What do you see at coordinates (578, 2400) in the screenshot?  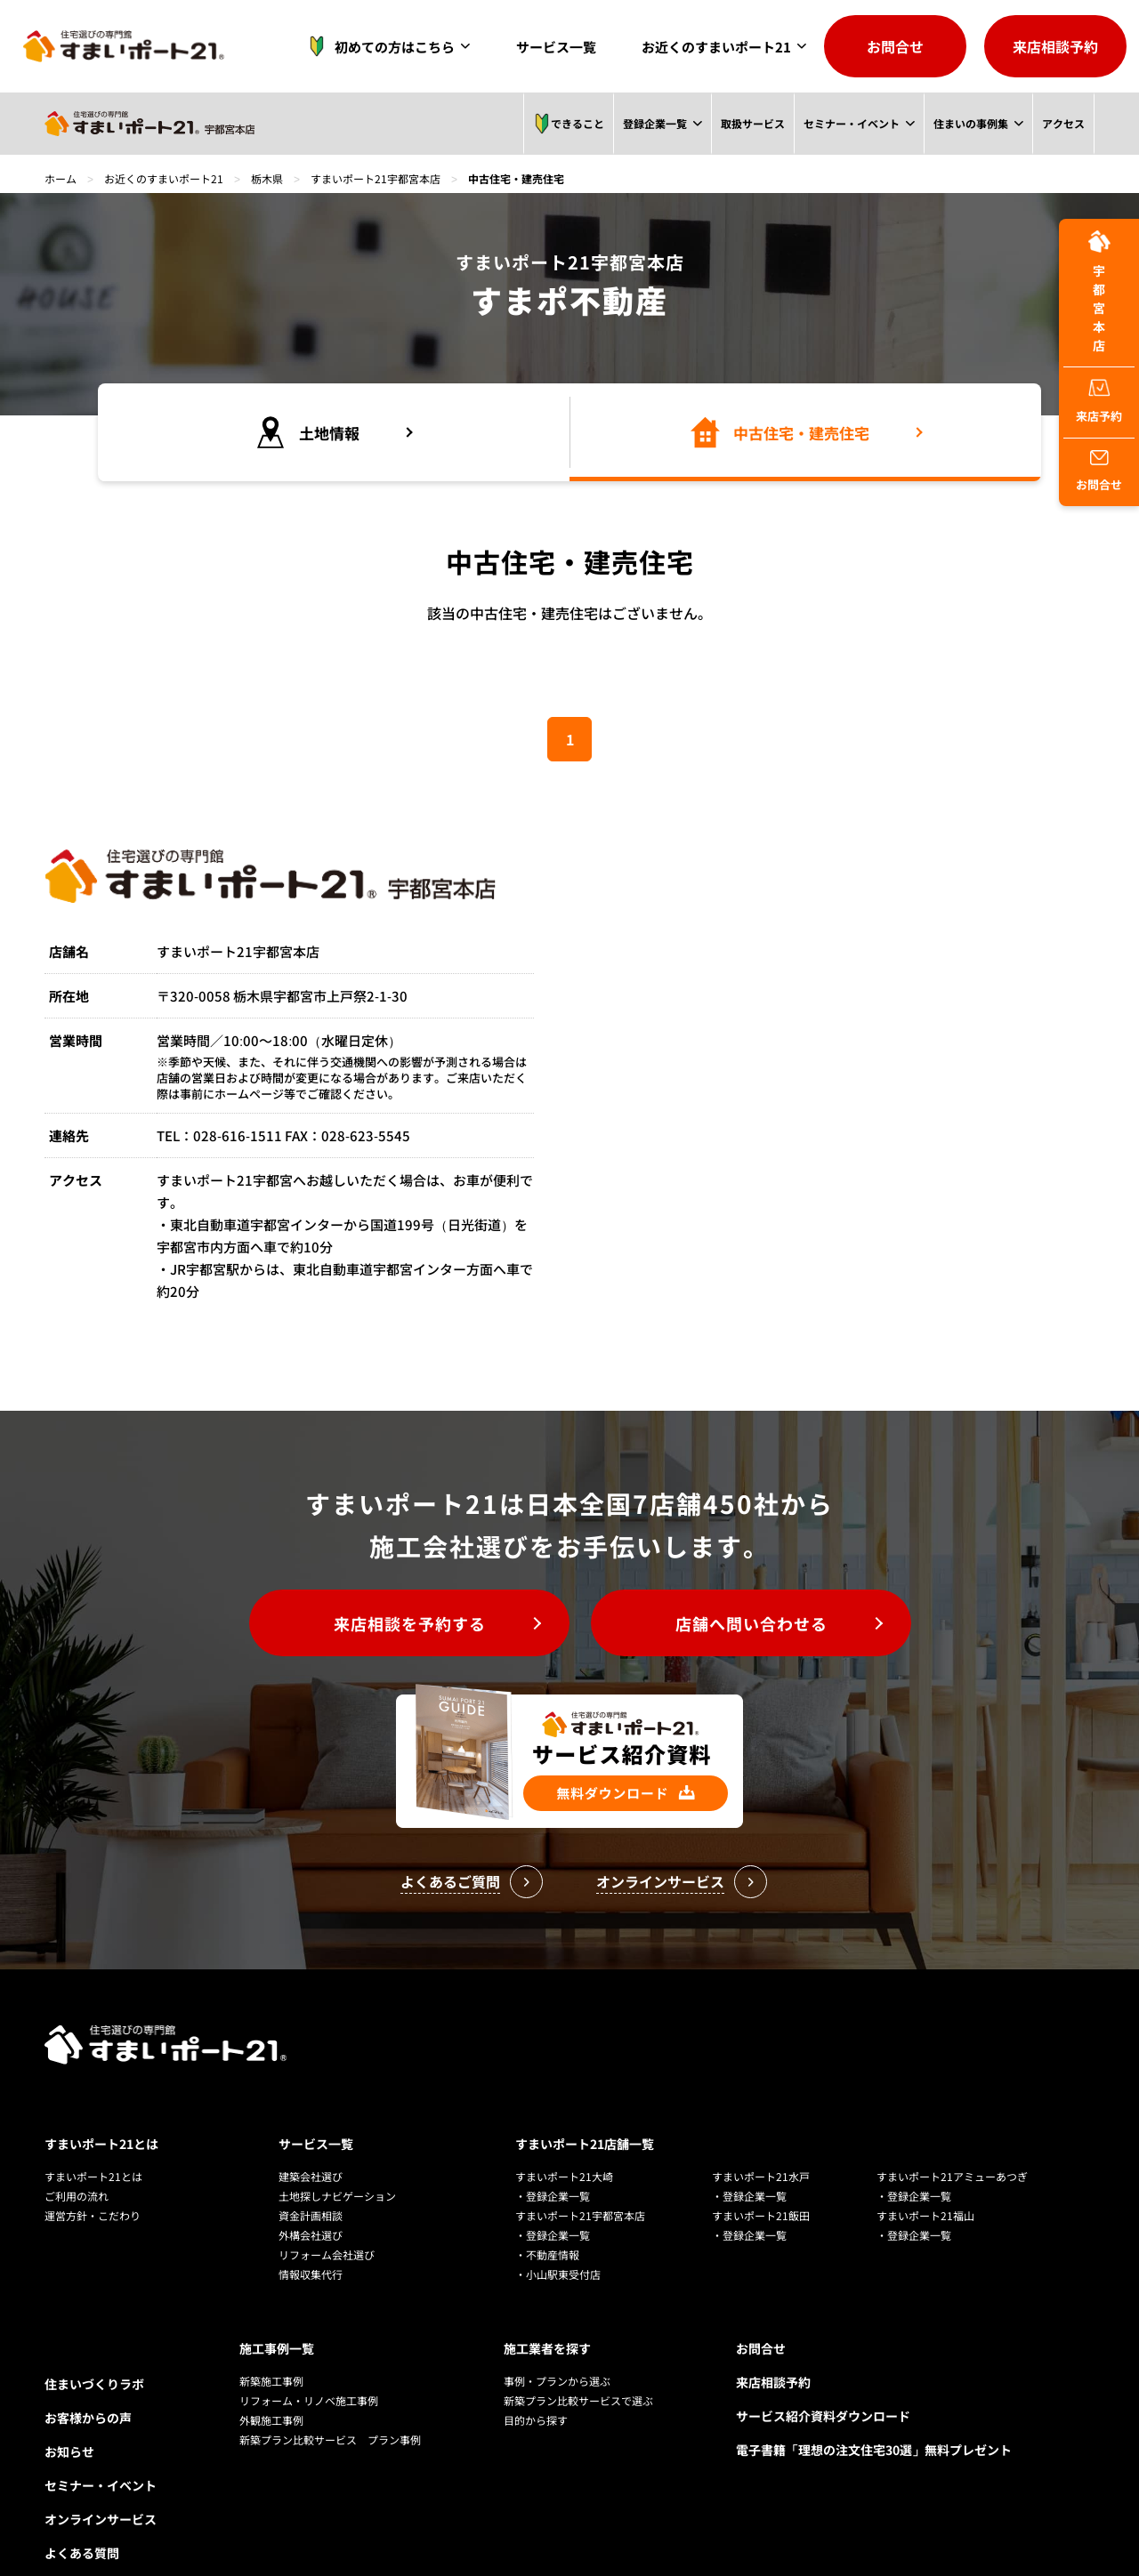 I see `新築プラン比較サービスで選ぶ` at bounding box center [578, 2400].